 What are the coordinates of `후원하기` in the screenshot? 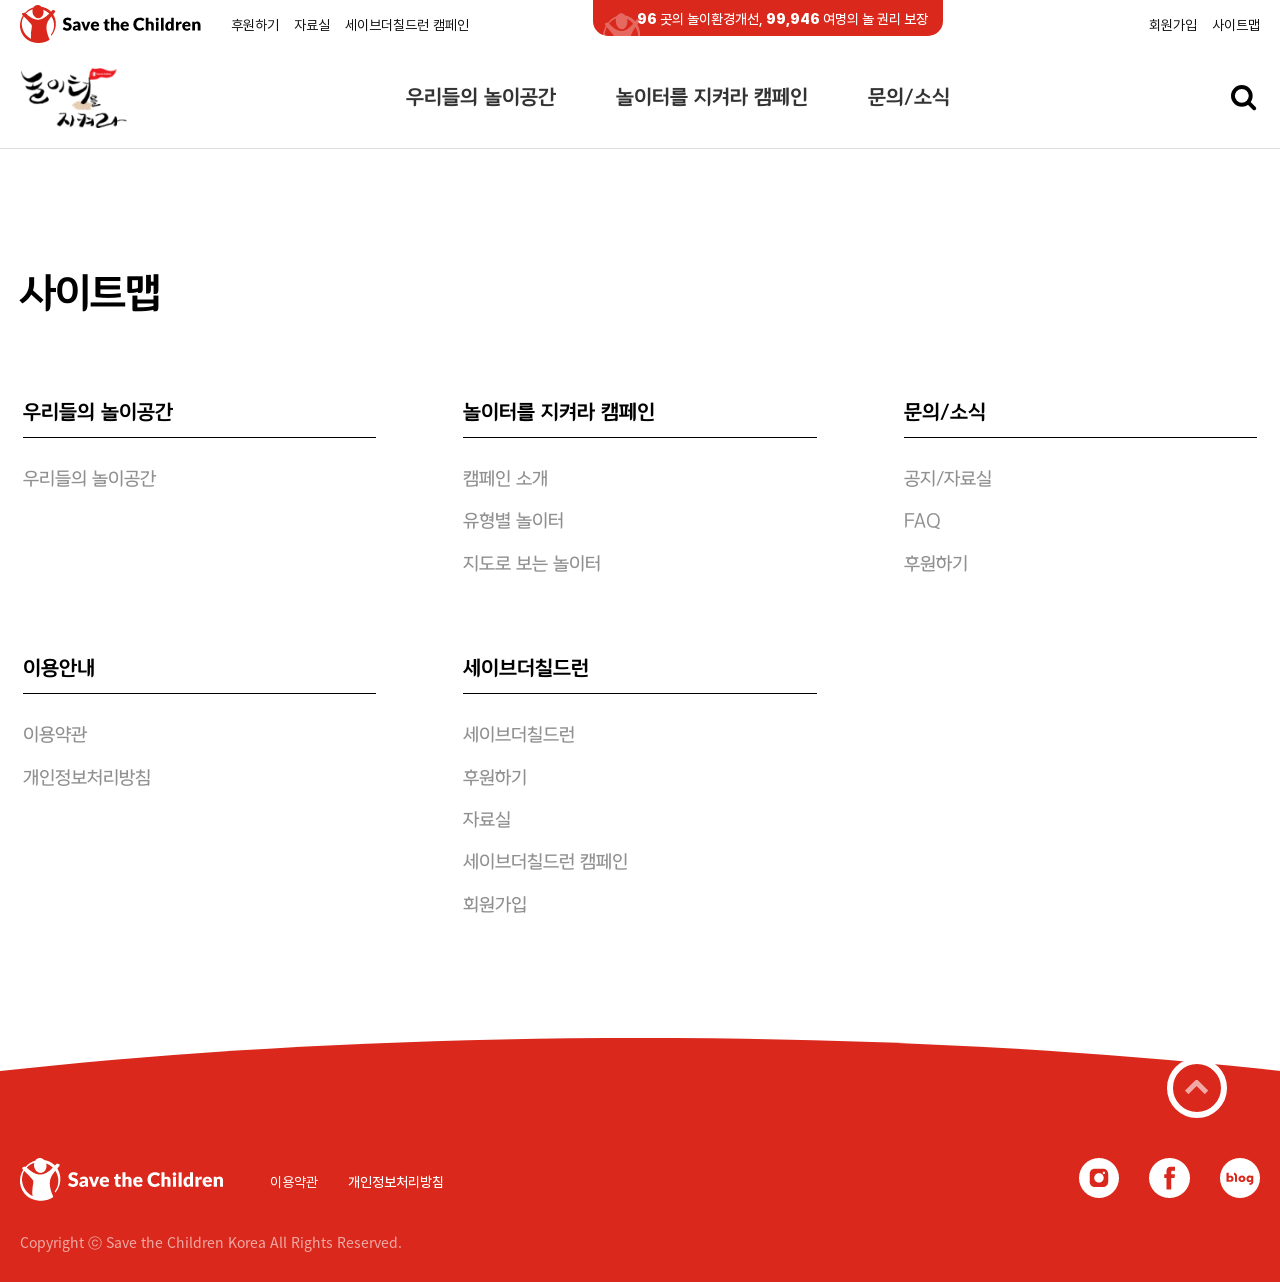 It's located at (255, 24).